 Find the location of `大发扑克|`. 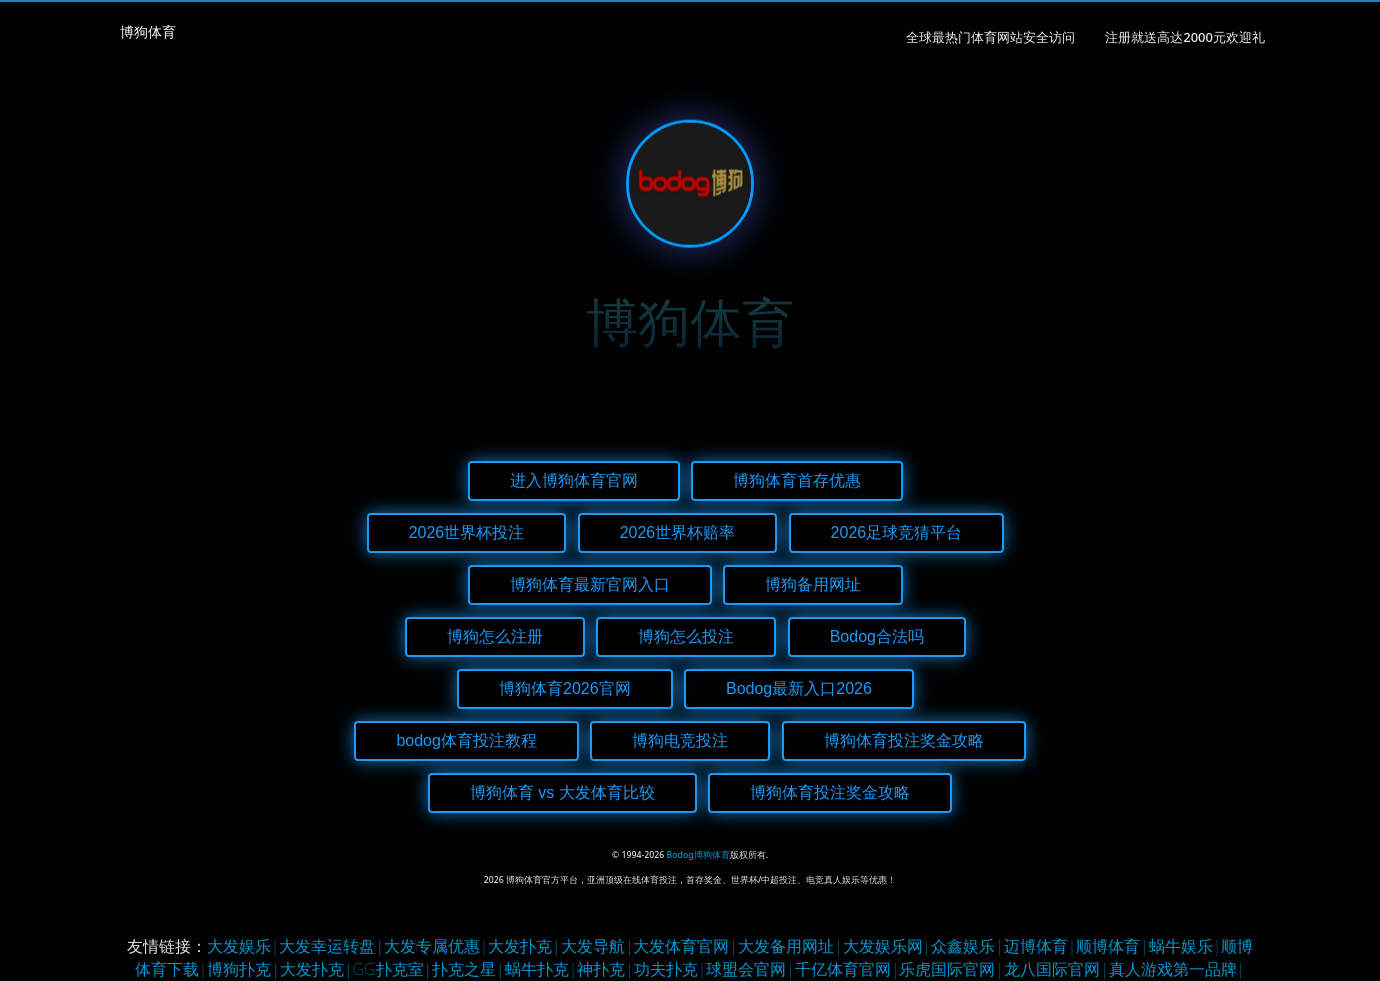

大发扑克| is located at coordinates (524, 946).